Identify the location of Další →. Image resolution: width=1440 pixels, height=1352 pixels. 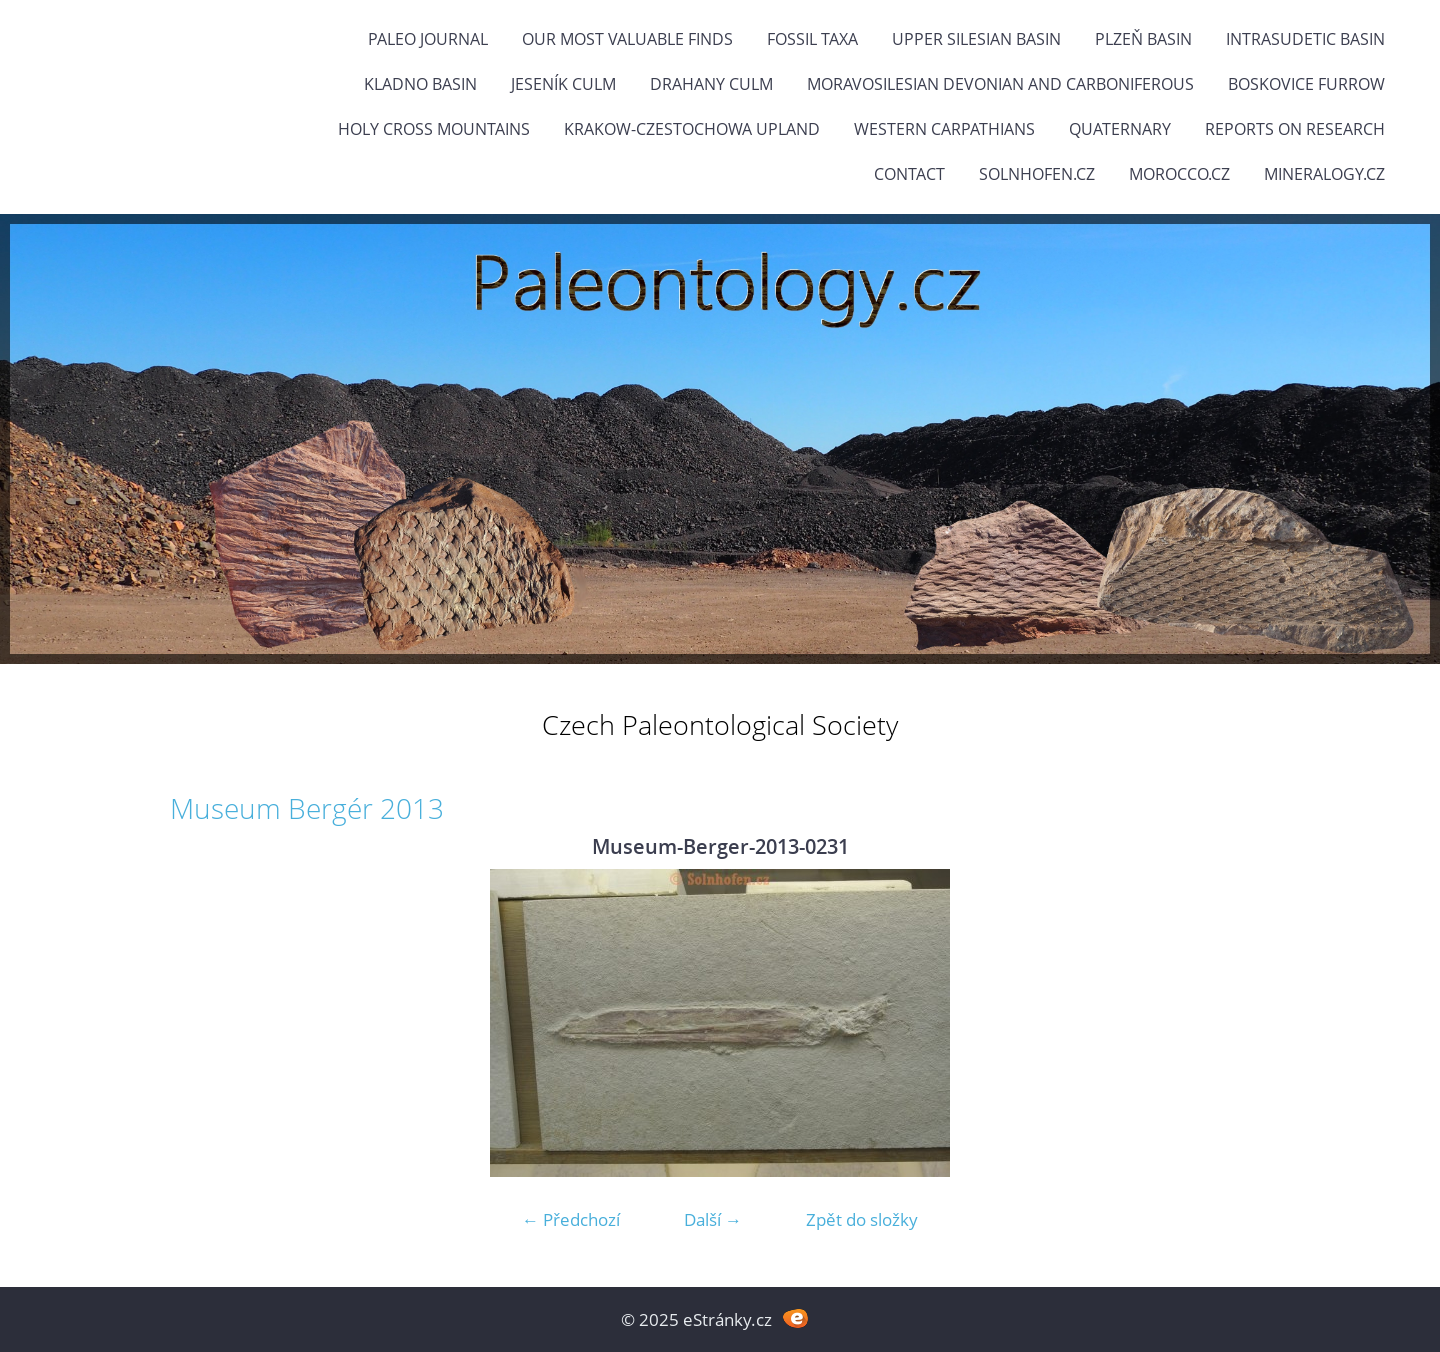
(713, 1219).